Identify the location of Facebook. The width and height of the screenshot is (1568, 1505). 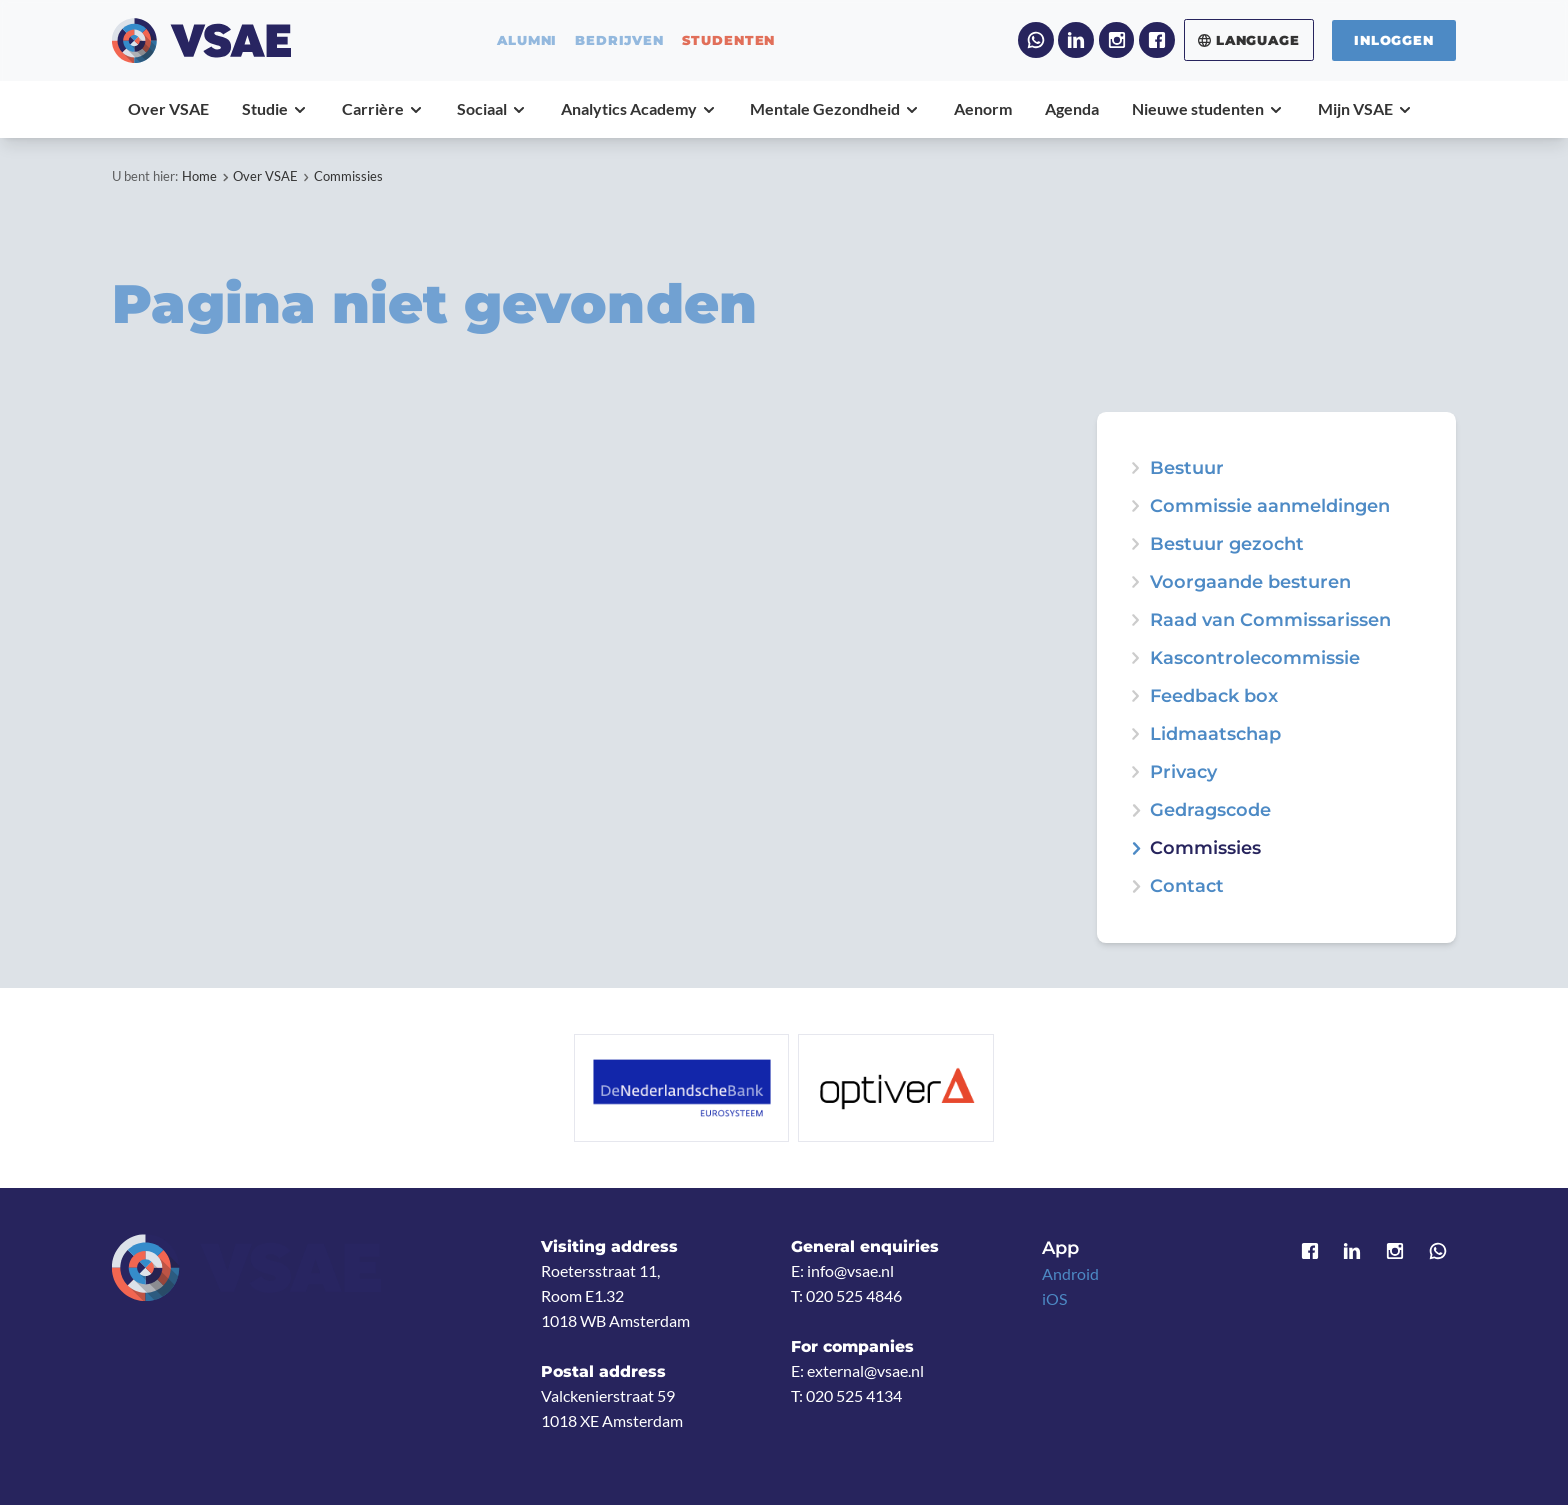
(1157, 40).